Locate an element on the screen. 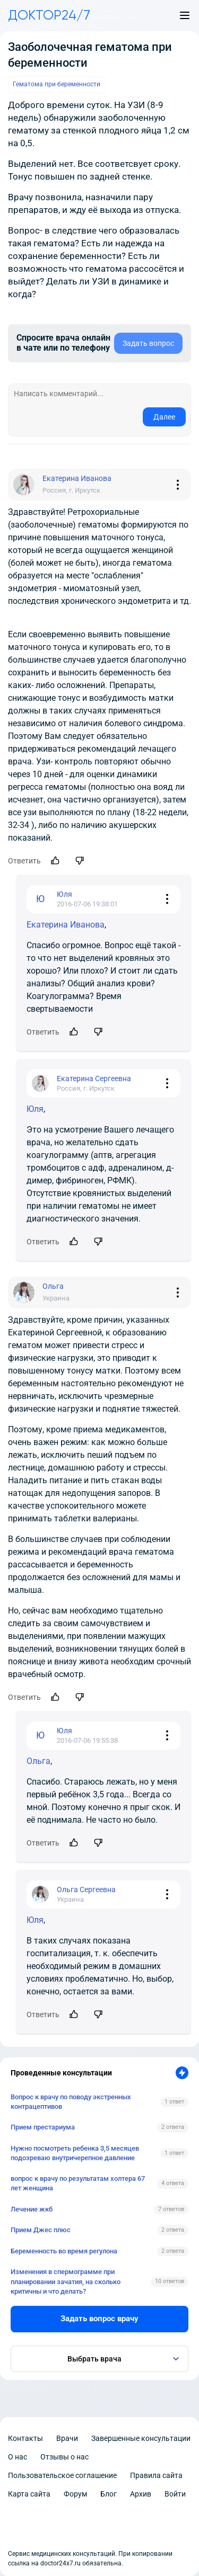  Архив is located at coordinates (140, 2494).